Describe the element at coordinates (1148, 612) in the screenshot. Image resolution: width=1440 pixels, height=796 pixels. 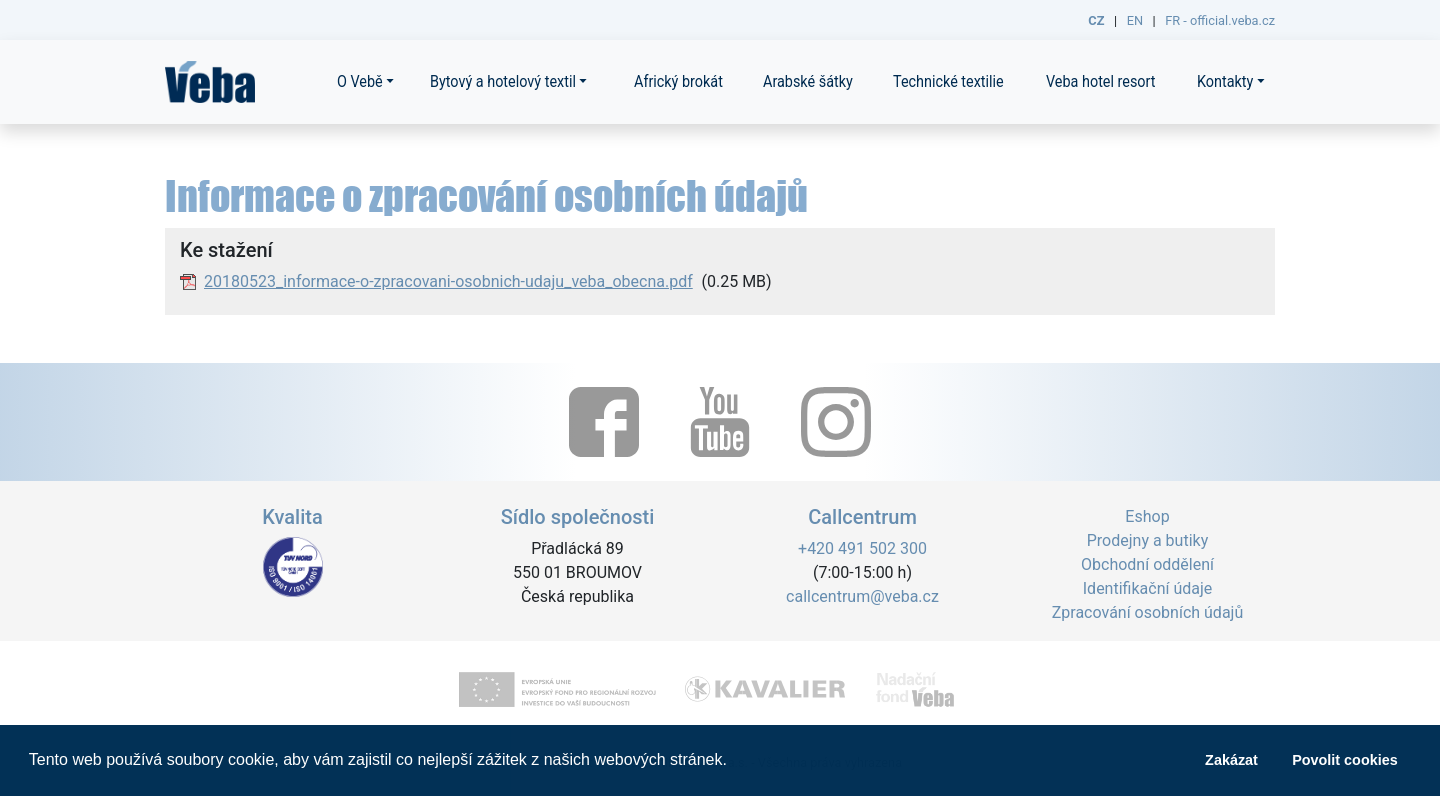
I see `Zpracování osobních údajů` at that location.